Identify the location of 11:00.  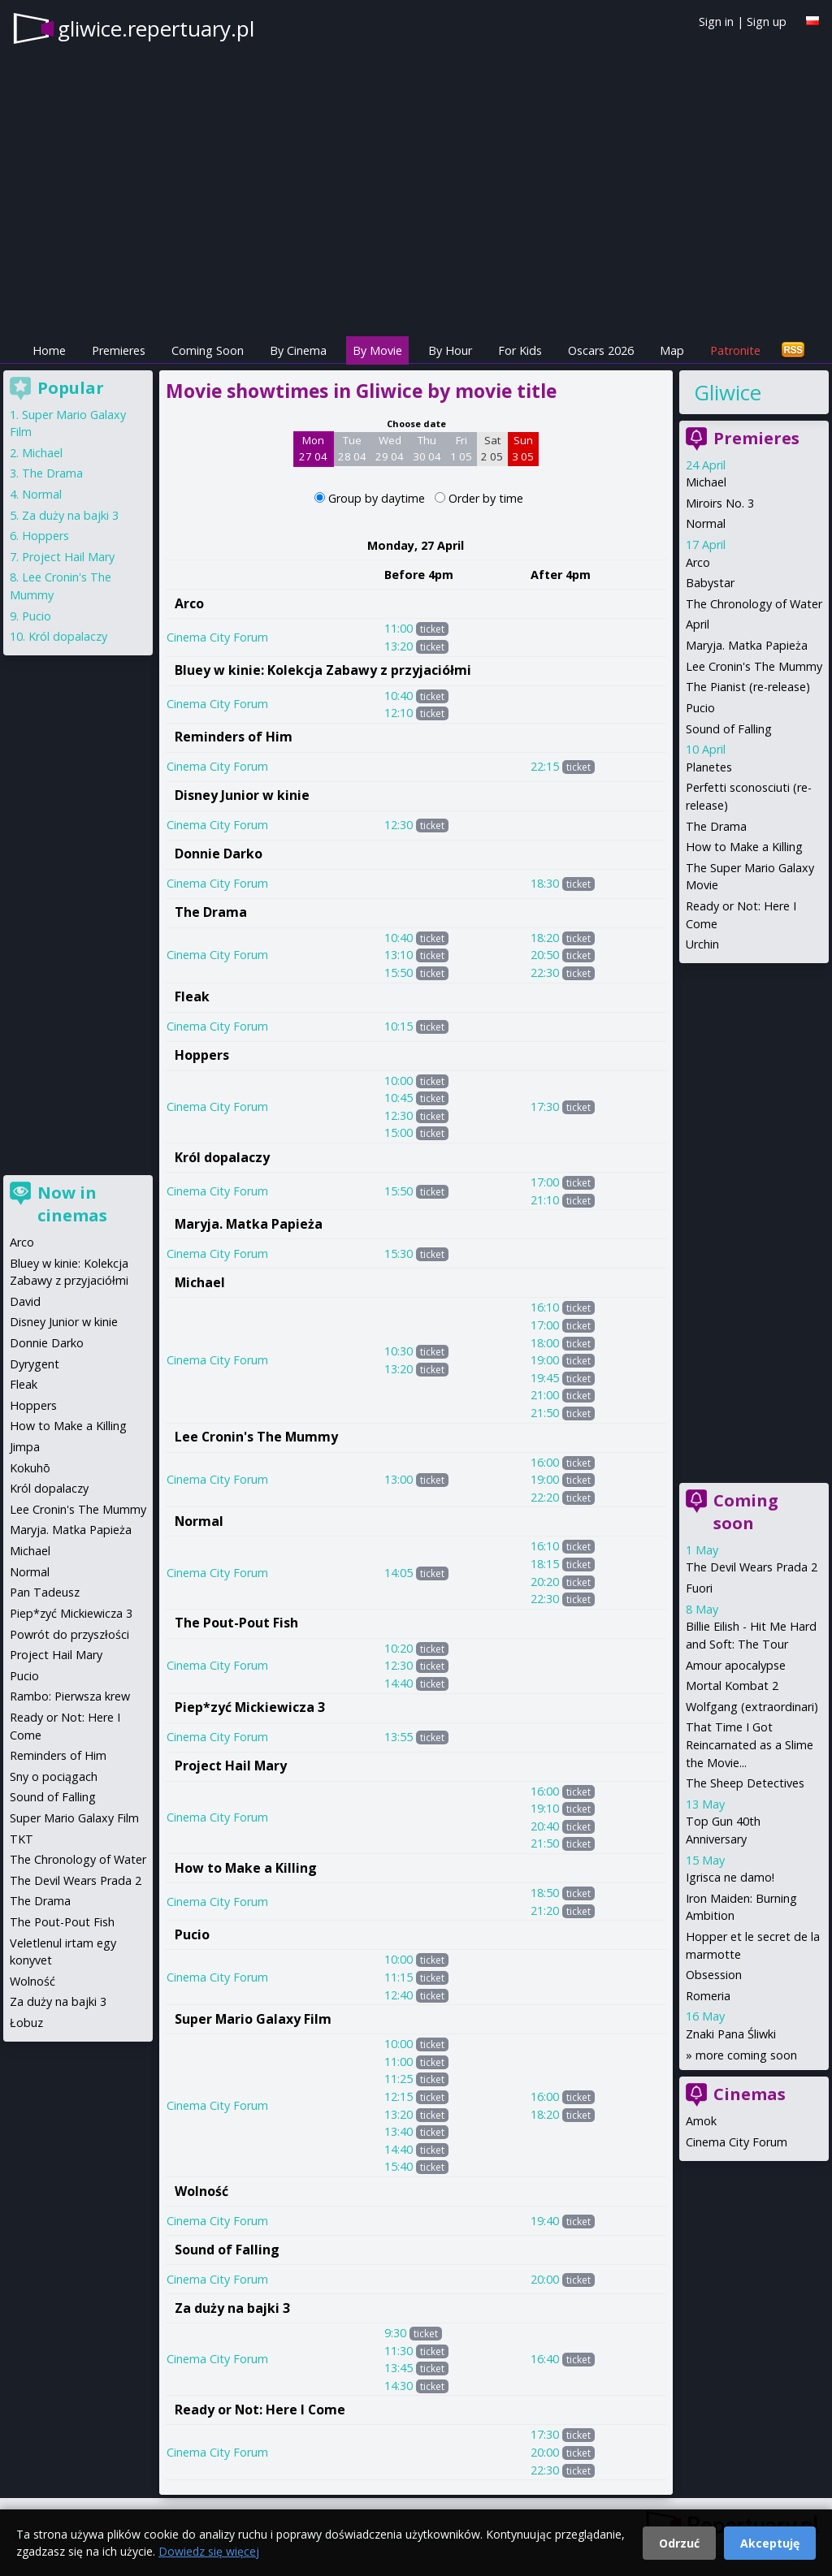
(398, 628).